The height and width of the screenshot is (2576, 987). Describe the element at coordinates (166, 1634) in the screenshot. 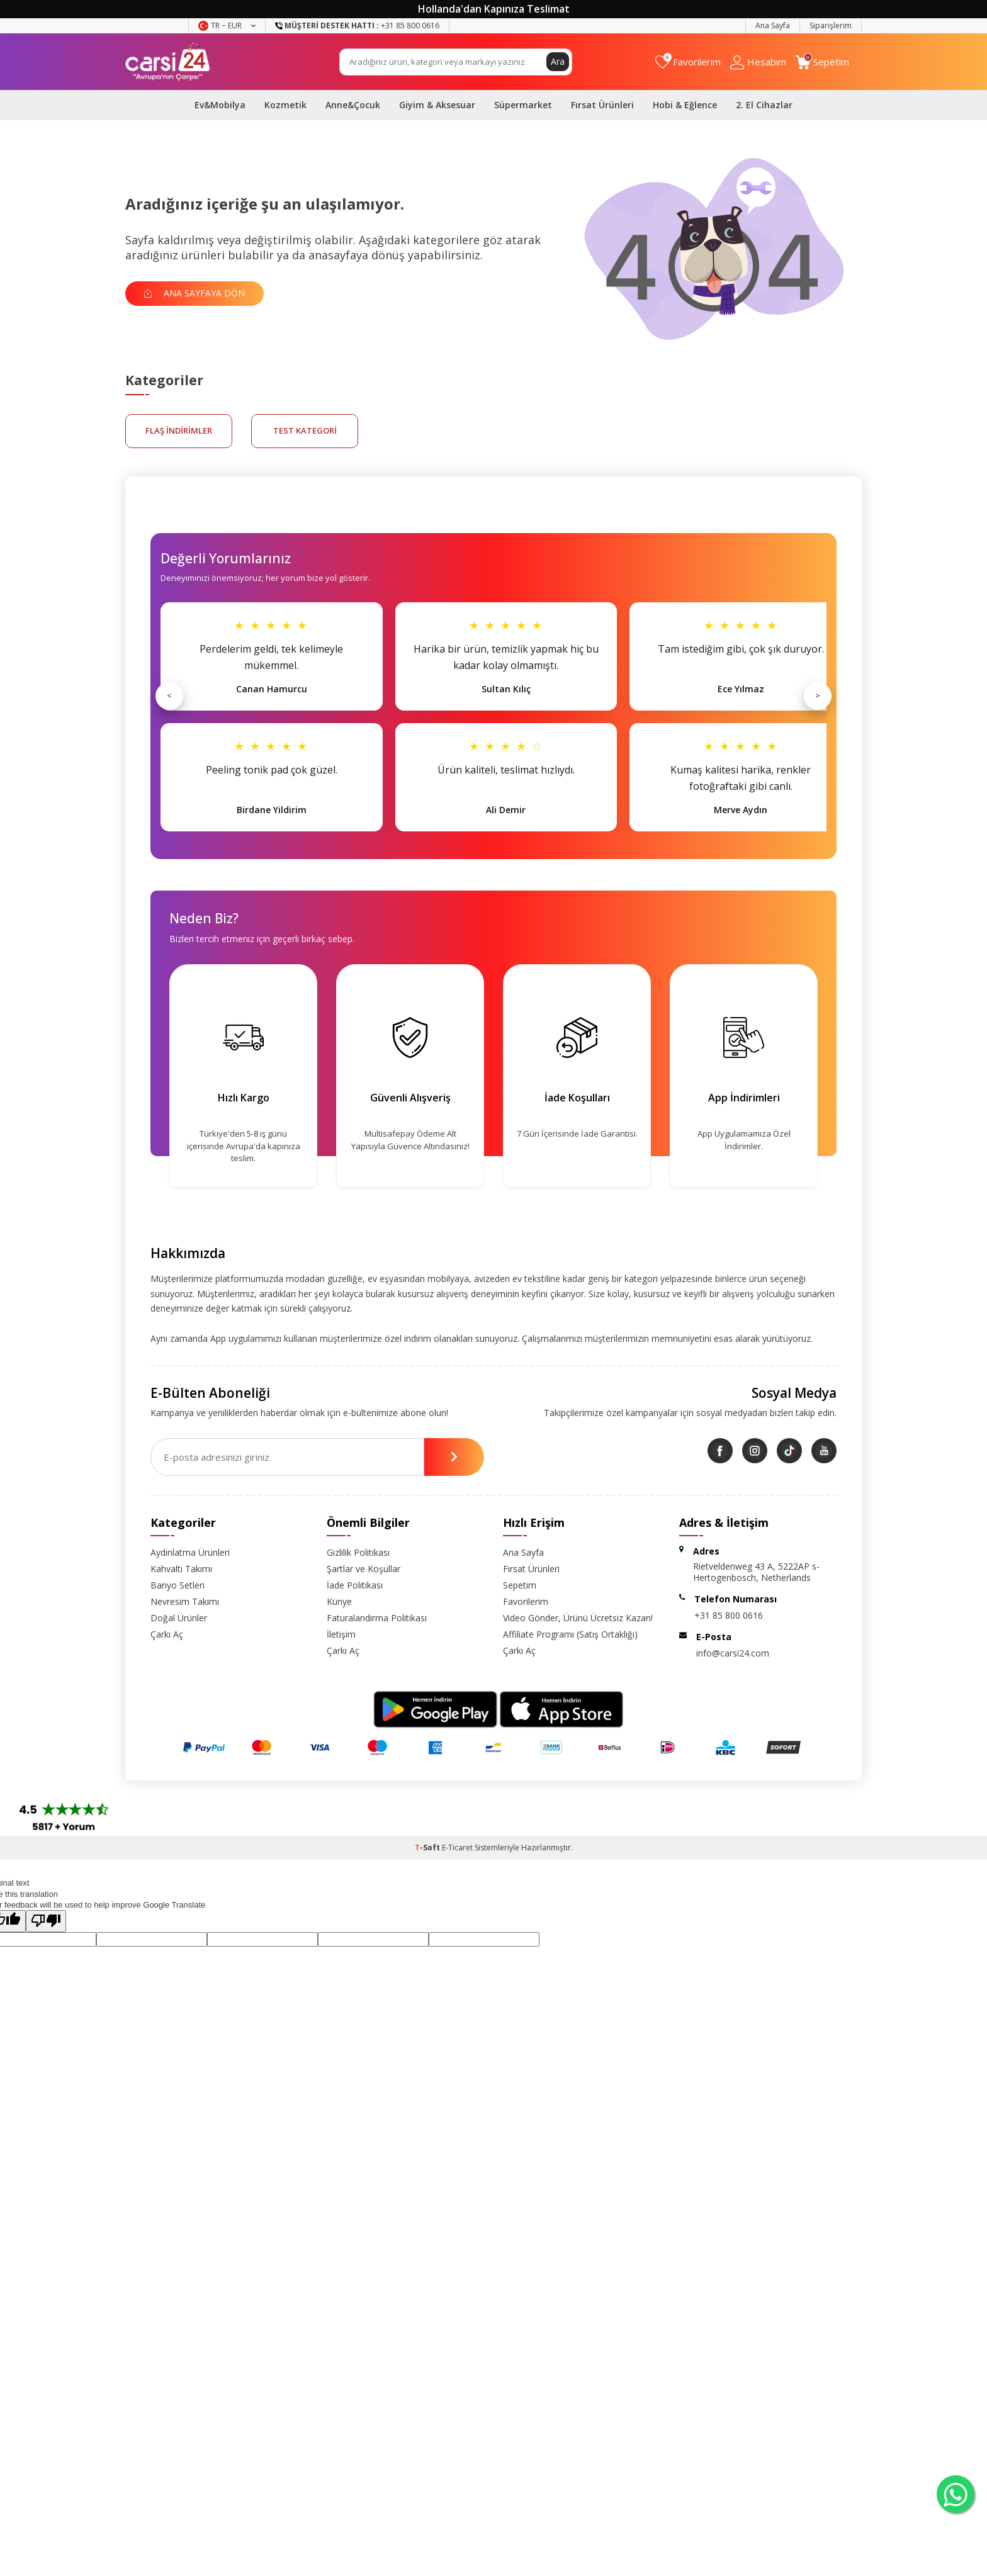

I see `Çarkı Aç` at that location.